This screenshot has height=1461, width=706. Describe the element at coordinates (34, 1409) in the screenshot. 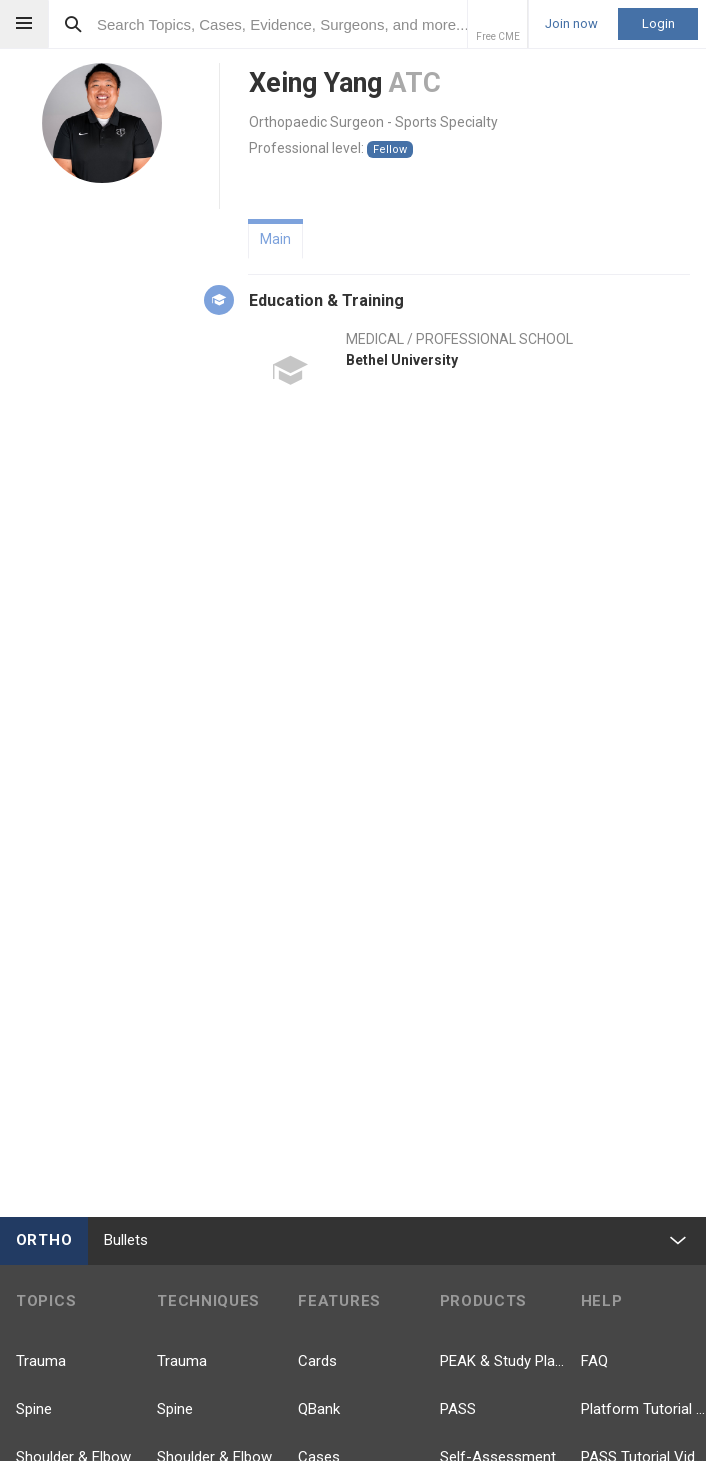

I see `Spine` at that location.